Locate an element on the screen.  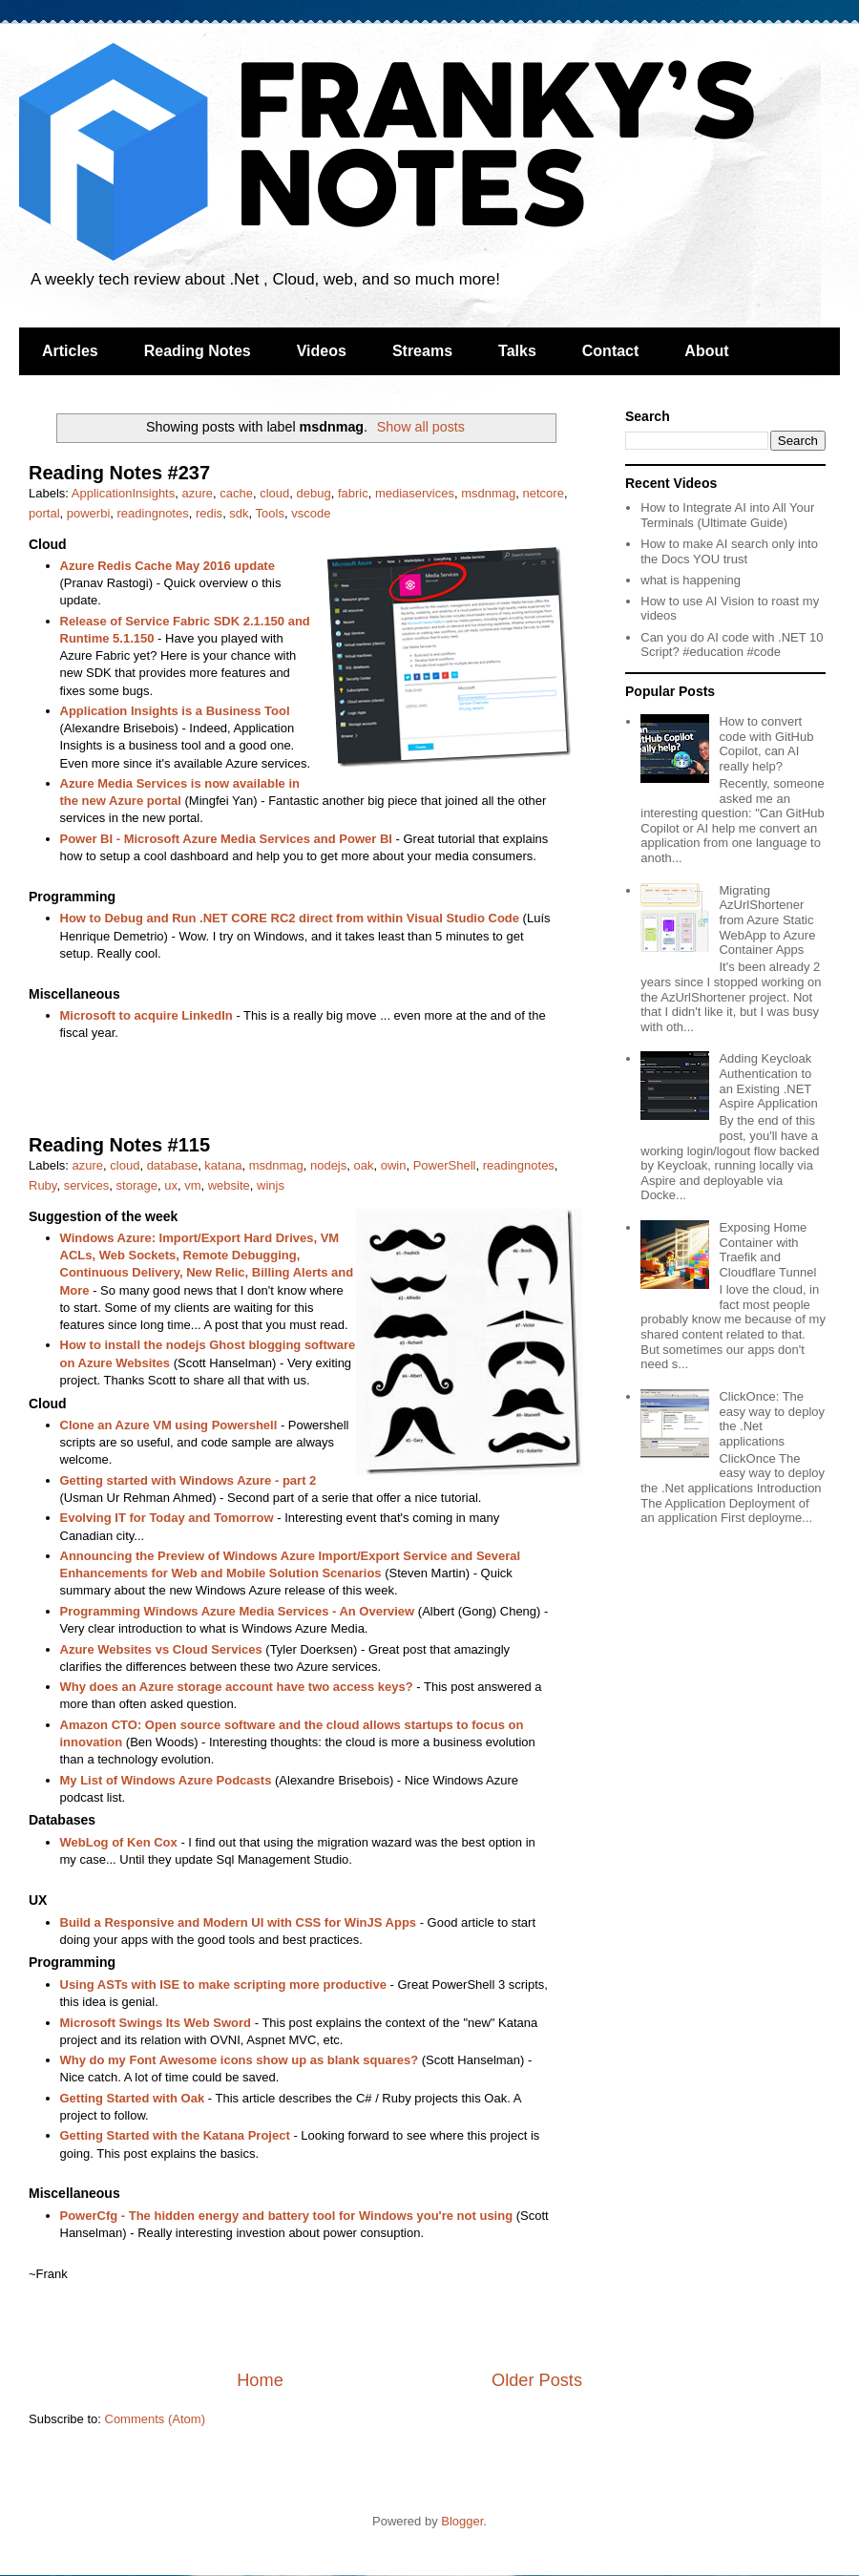
Home is located at coordinates (260, 2380).